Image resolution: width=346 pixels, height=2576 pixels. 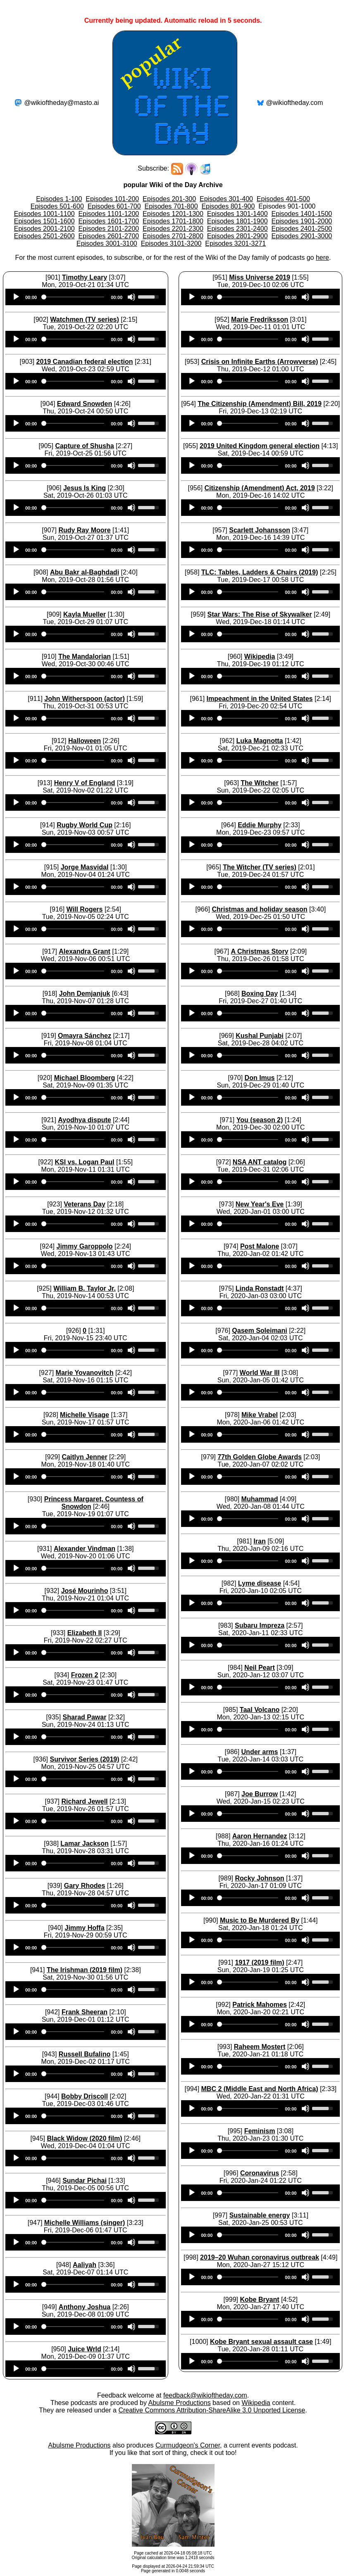 I want to click on MBC 2 (Middle East and North Africa), so click(x=259, y=2088).